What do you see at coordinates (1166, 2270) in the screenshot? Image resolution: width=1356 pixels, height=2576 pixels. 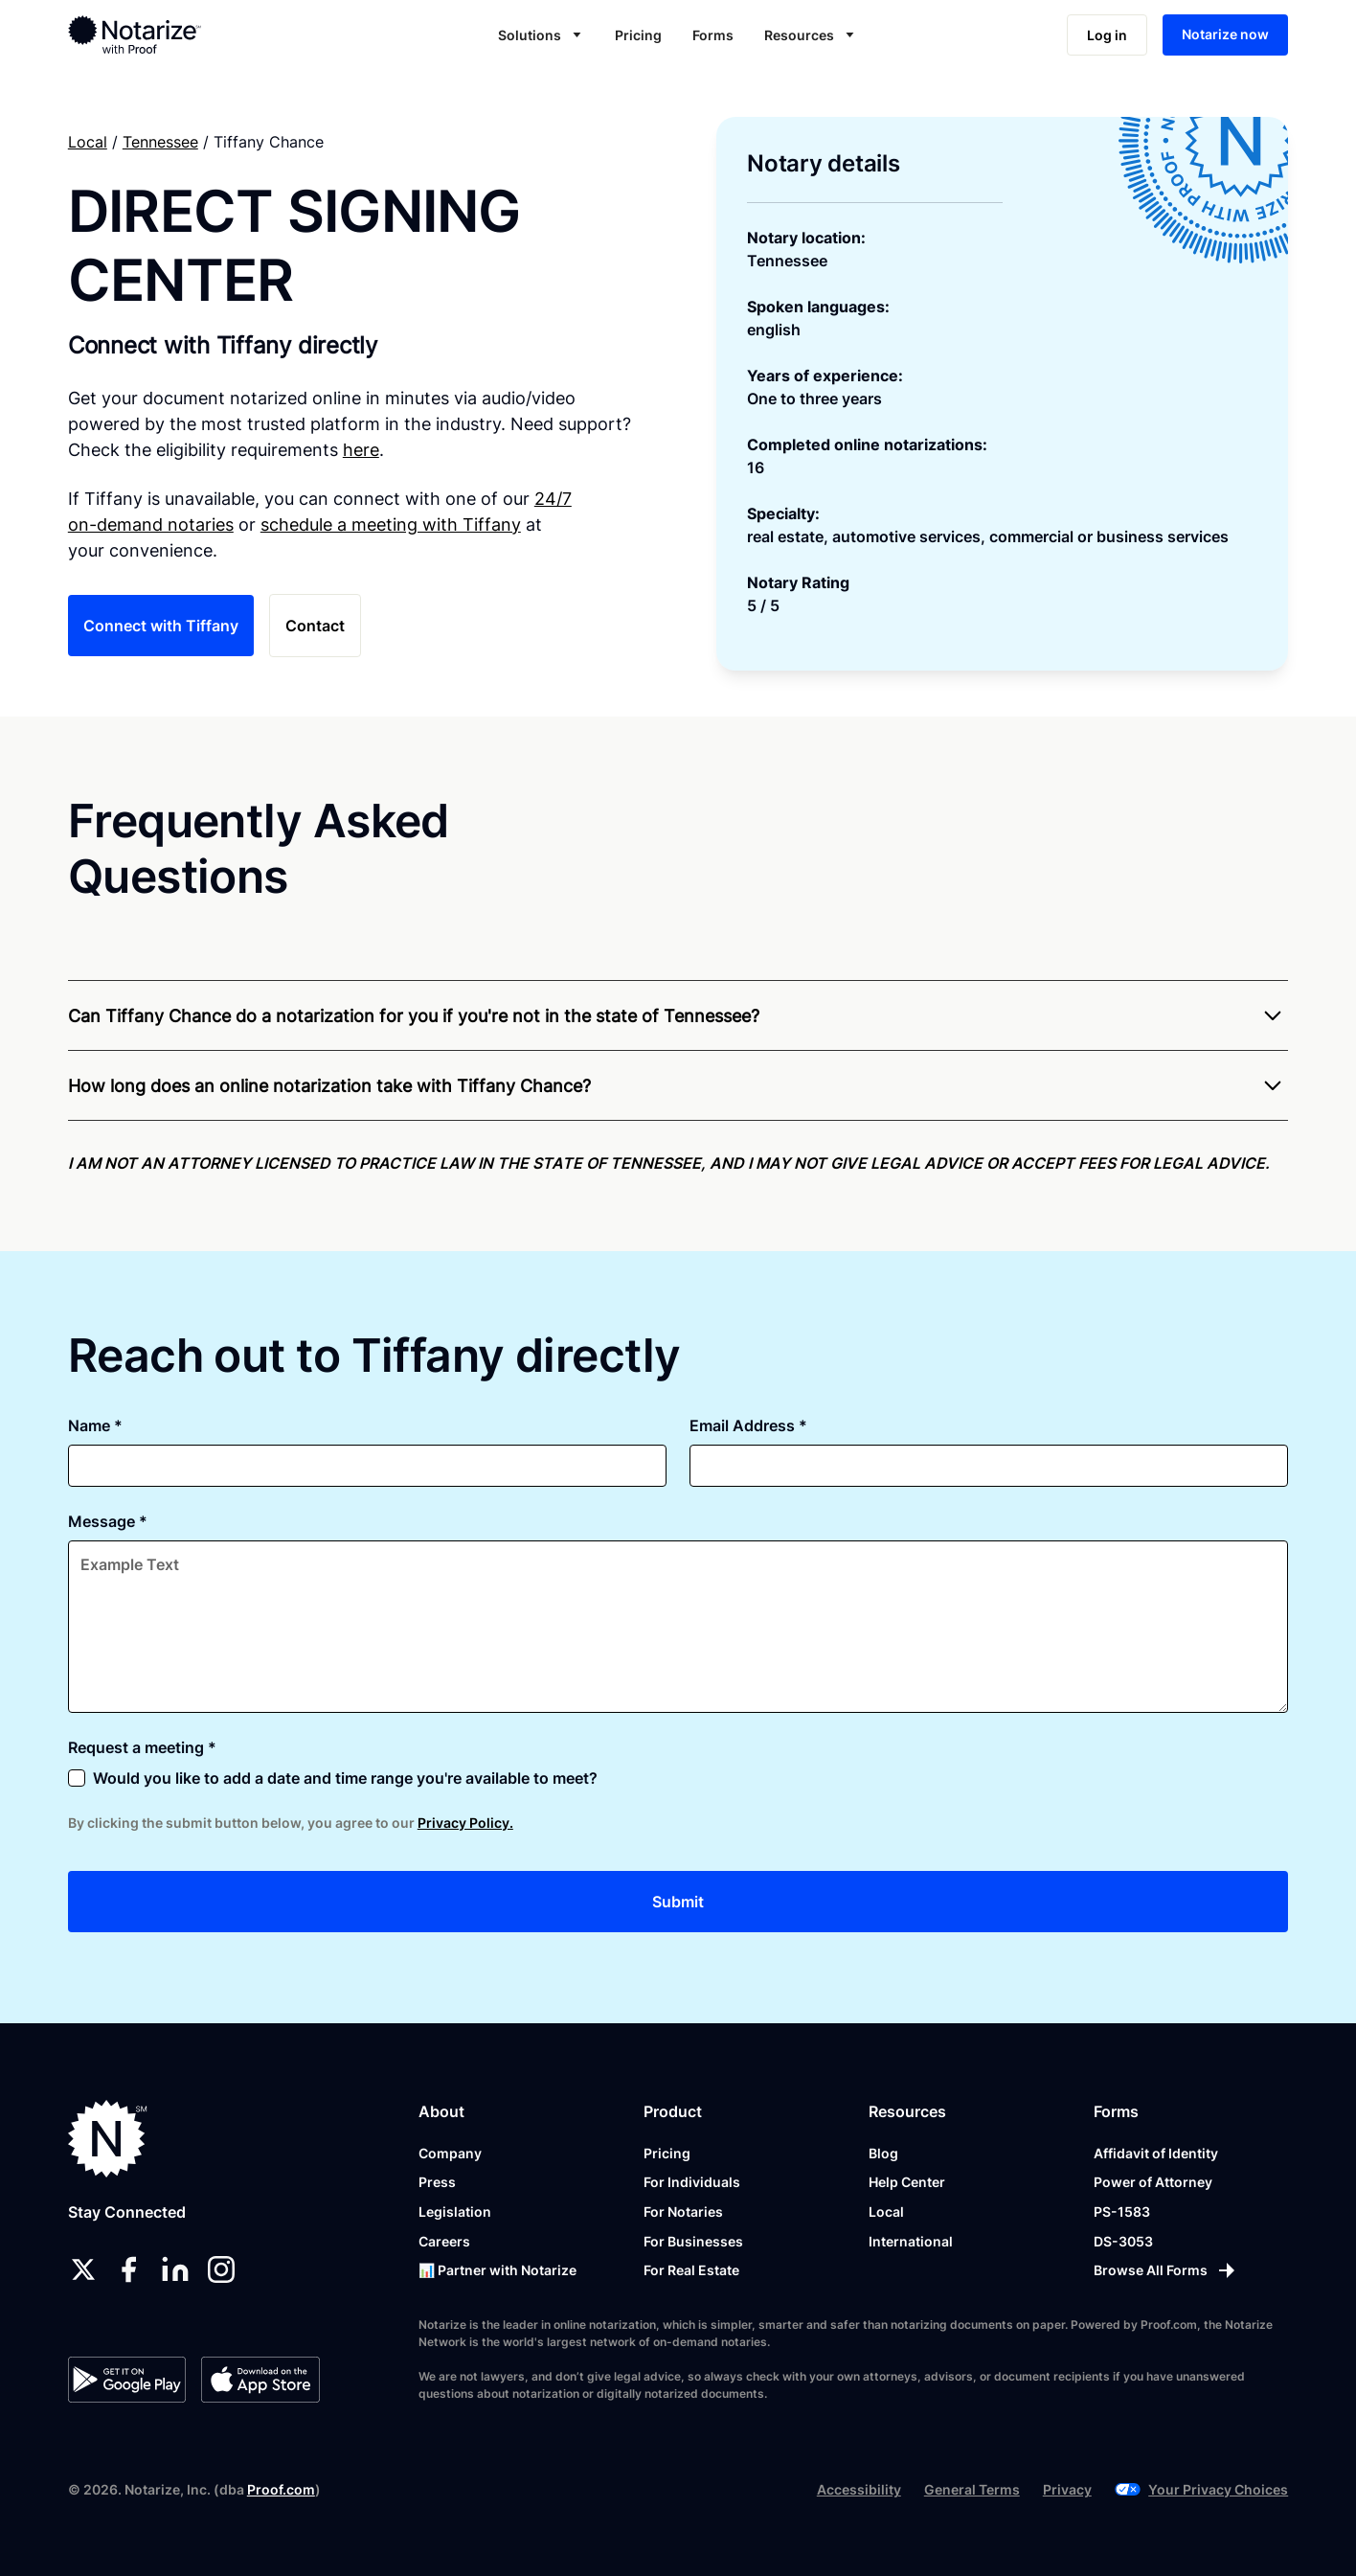 I see `[Browse All Forms]` at bounding box center [1166, 2270].